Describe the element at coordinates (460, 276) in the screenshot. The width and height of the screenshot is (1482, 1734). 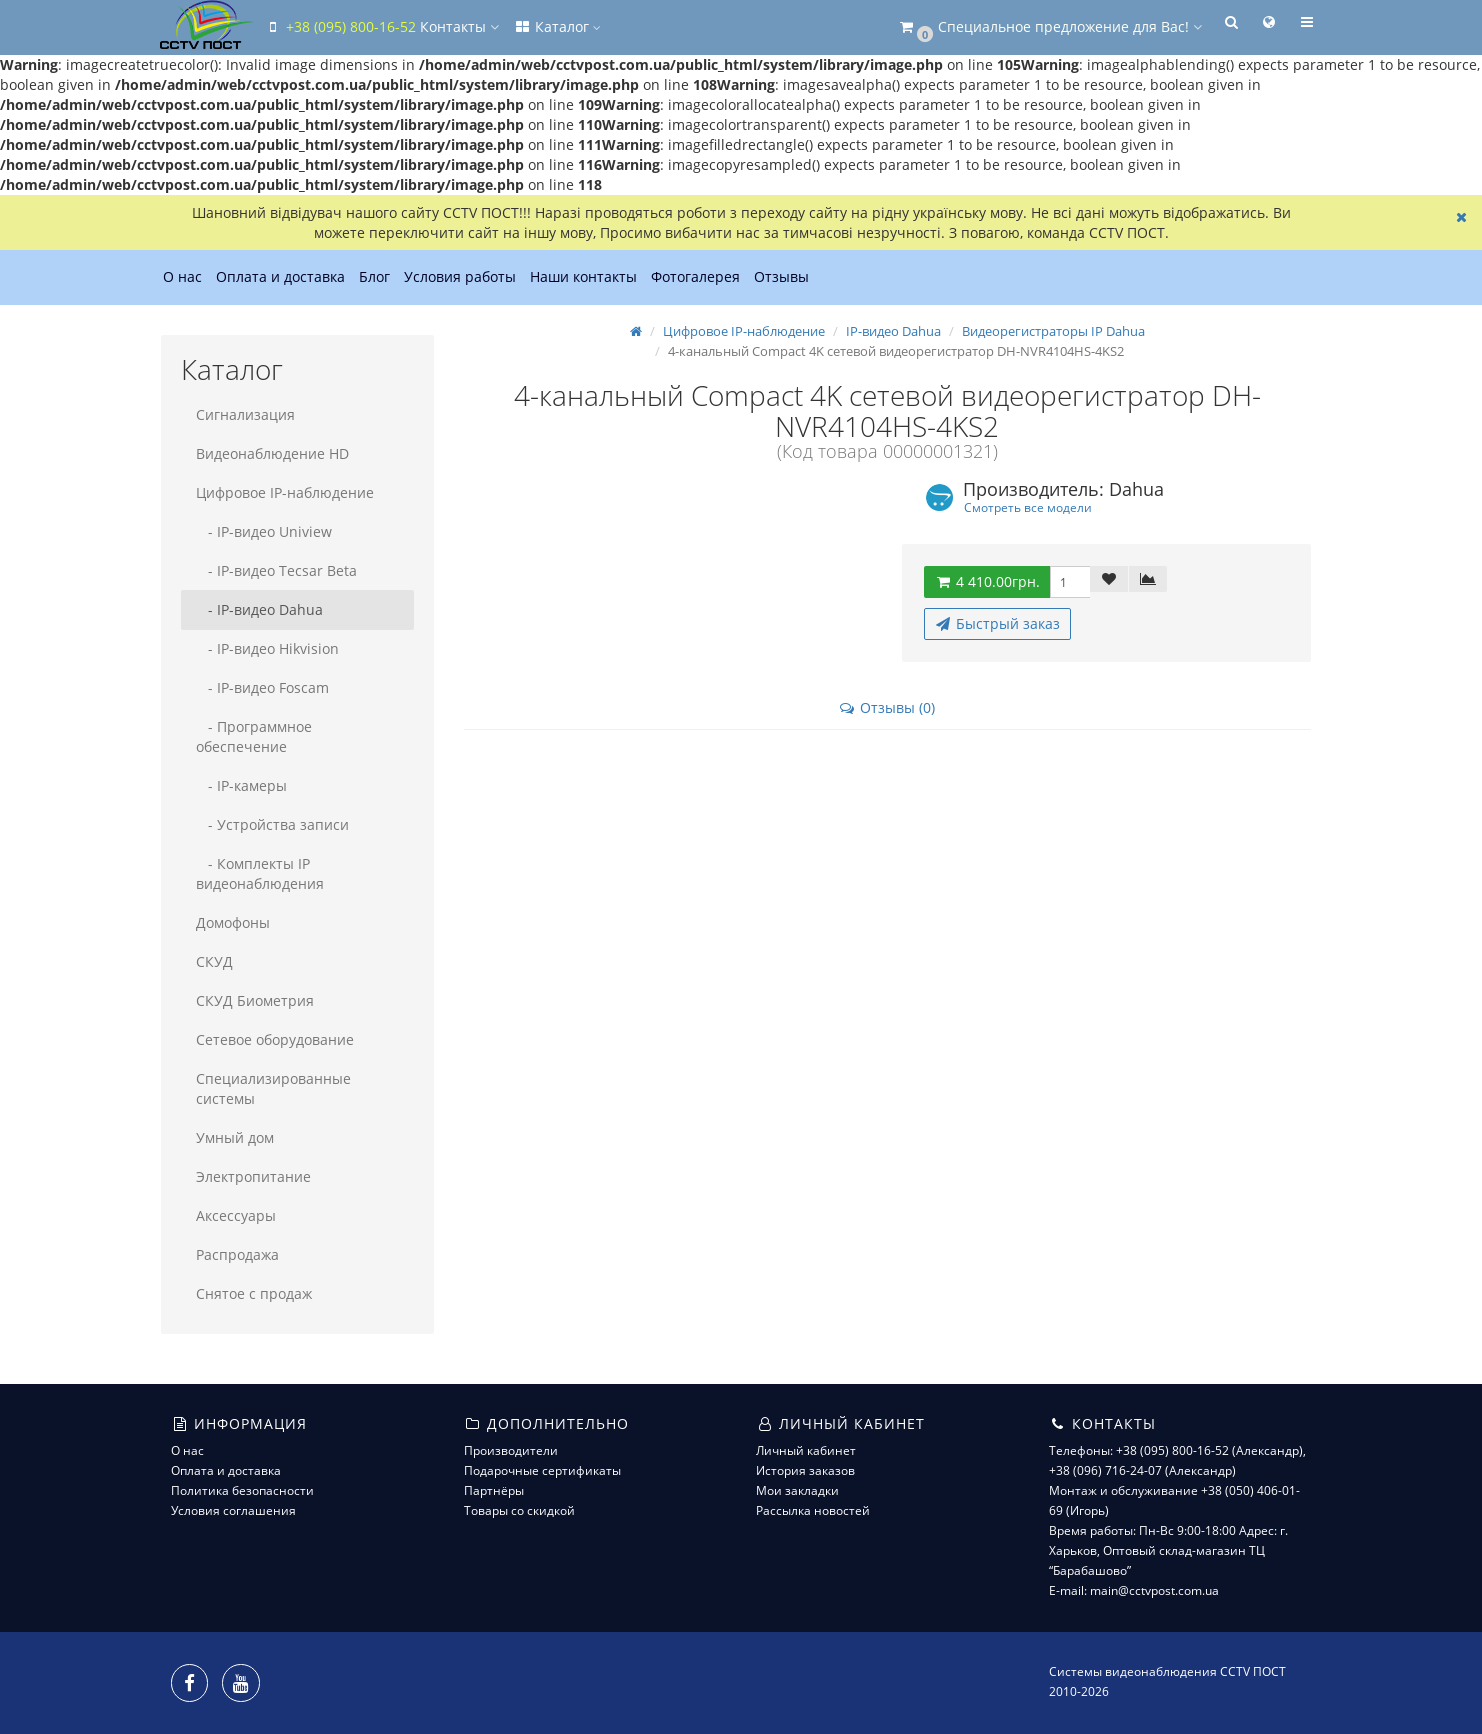
I see `Условия работы` at that location.